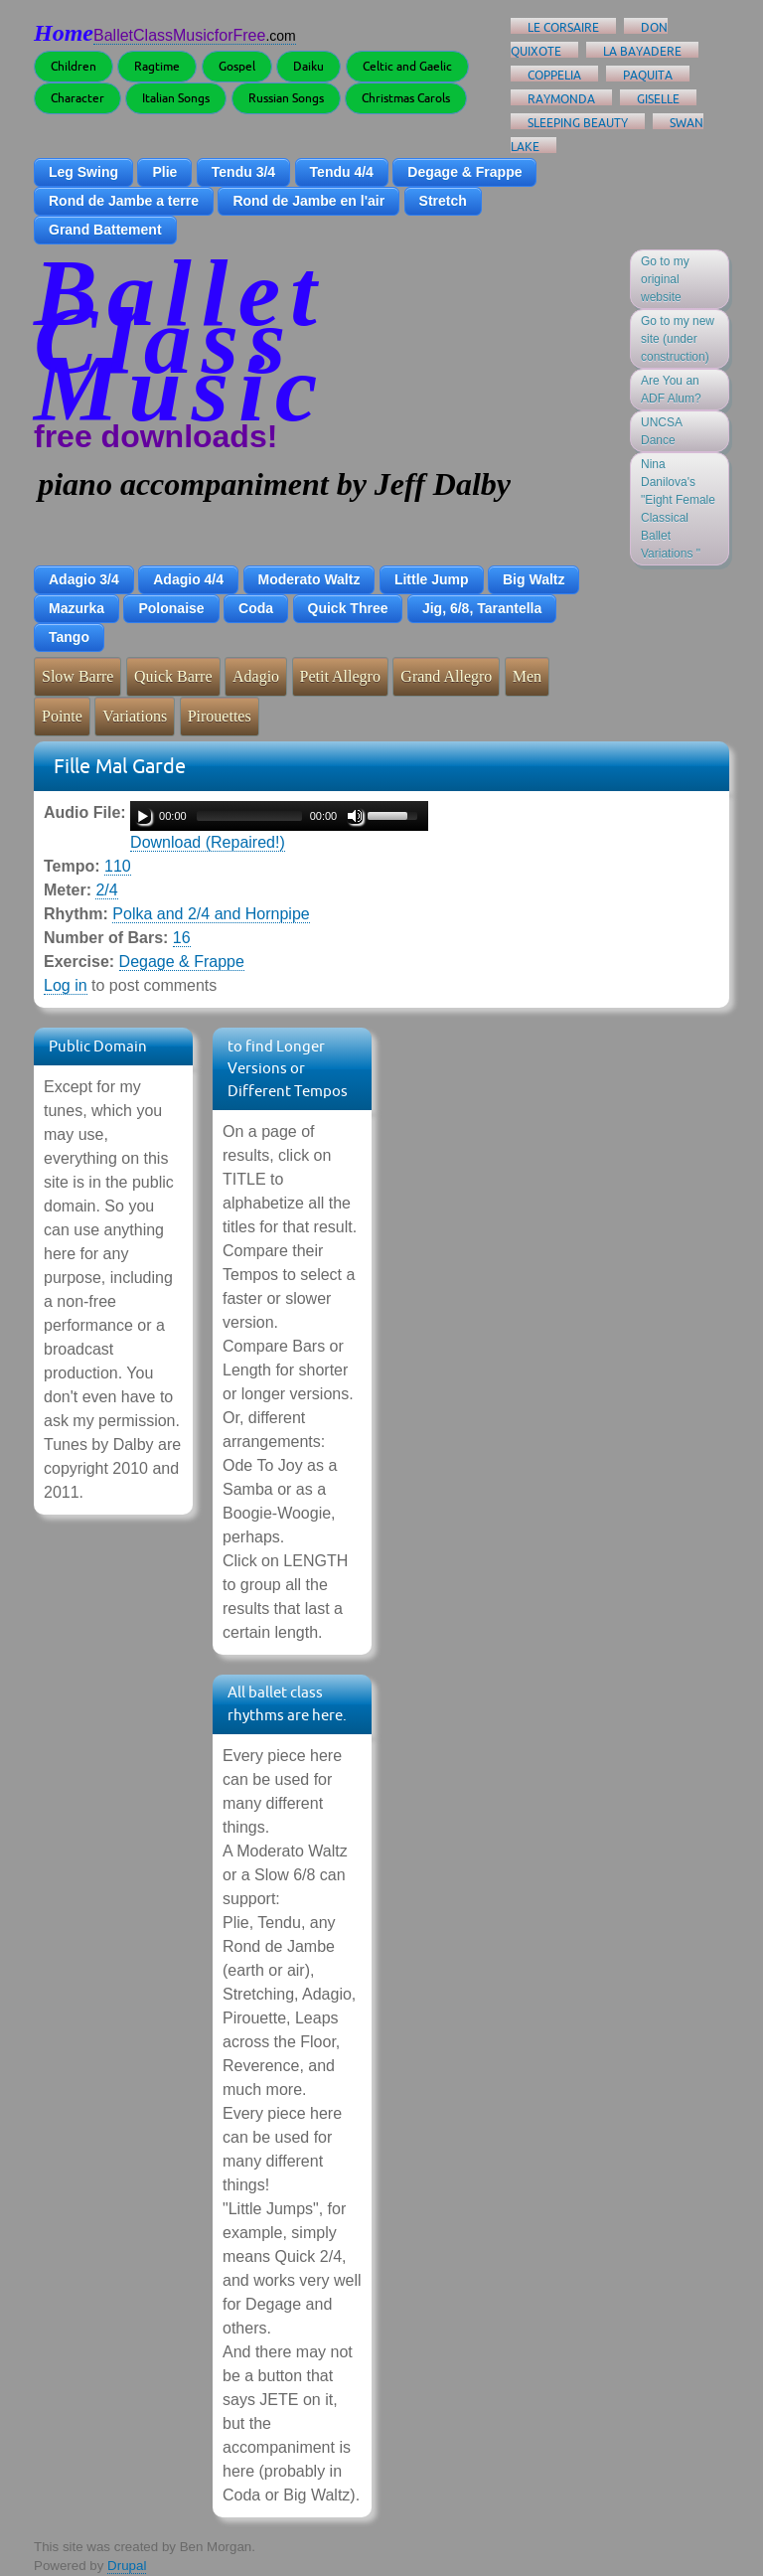  I want to click on Paquita, so click(648, 75).